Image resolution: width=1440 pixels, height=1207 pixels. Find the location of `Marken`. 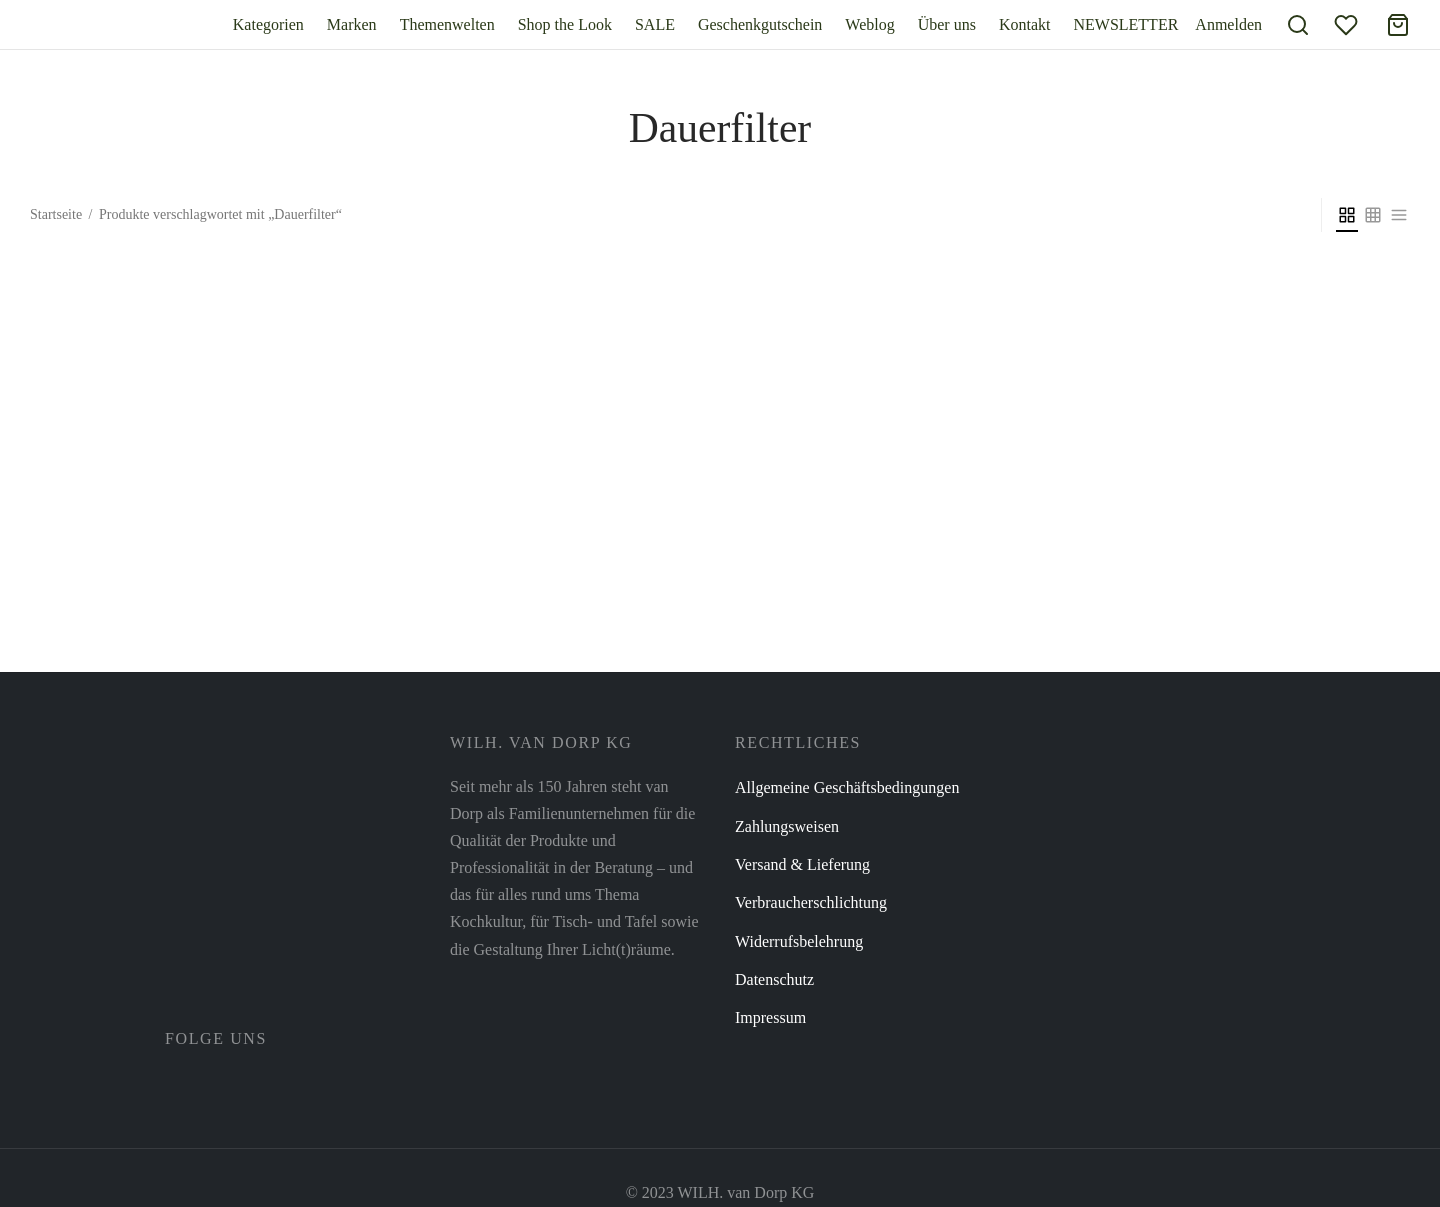

Marken is located at coordinates (352, 24).